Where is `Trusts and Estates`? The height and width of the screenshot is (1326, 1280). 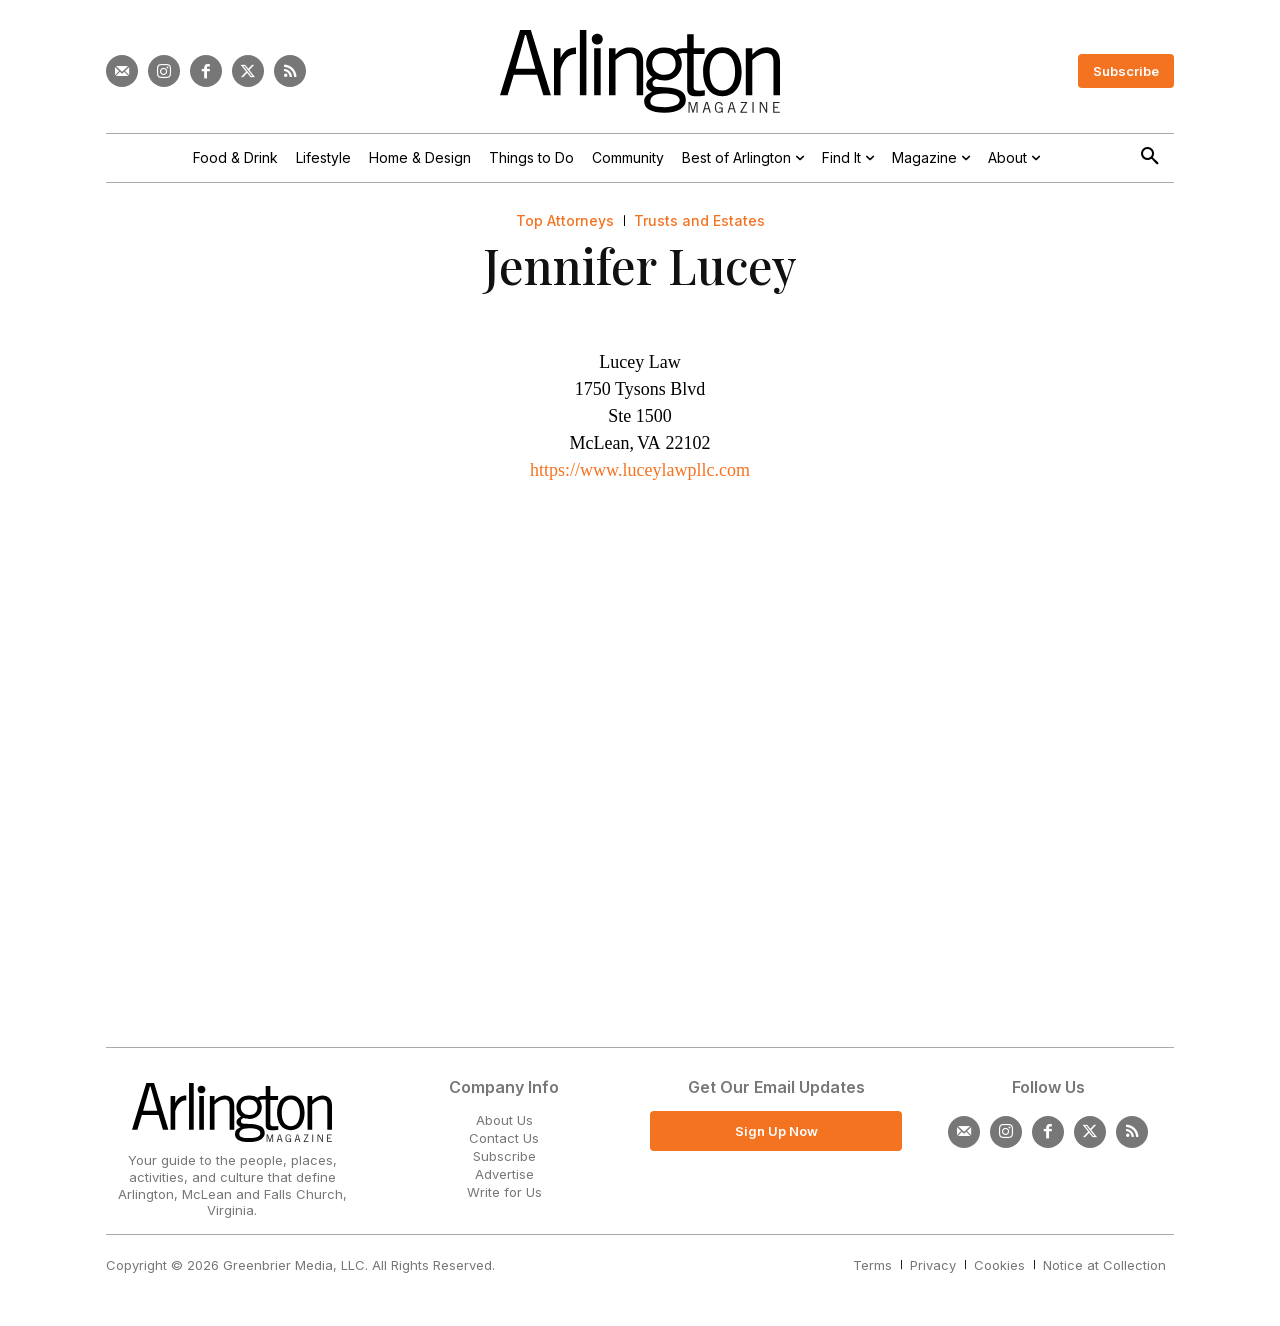 Trusts and Estates is located at coordinates (699, 221).